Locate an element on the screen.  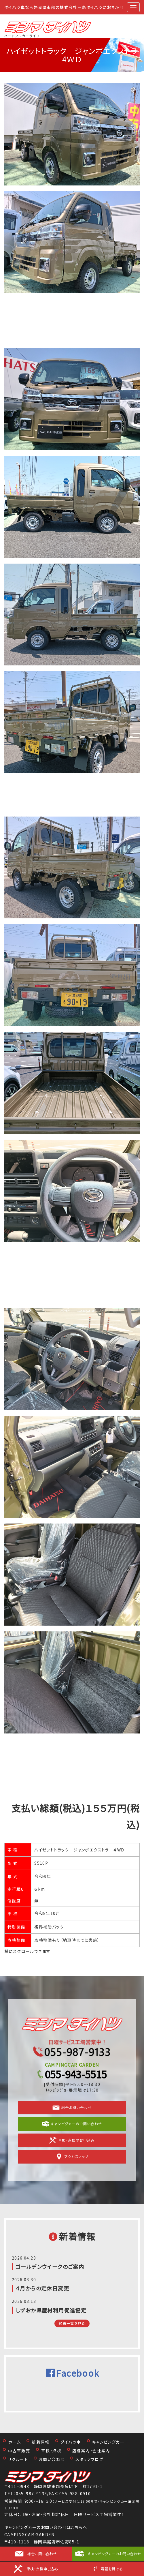
ダイハツ車なら静岡県東部の株式会社三島ダイハツにおまかせ is located at coordinates (64, 7).